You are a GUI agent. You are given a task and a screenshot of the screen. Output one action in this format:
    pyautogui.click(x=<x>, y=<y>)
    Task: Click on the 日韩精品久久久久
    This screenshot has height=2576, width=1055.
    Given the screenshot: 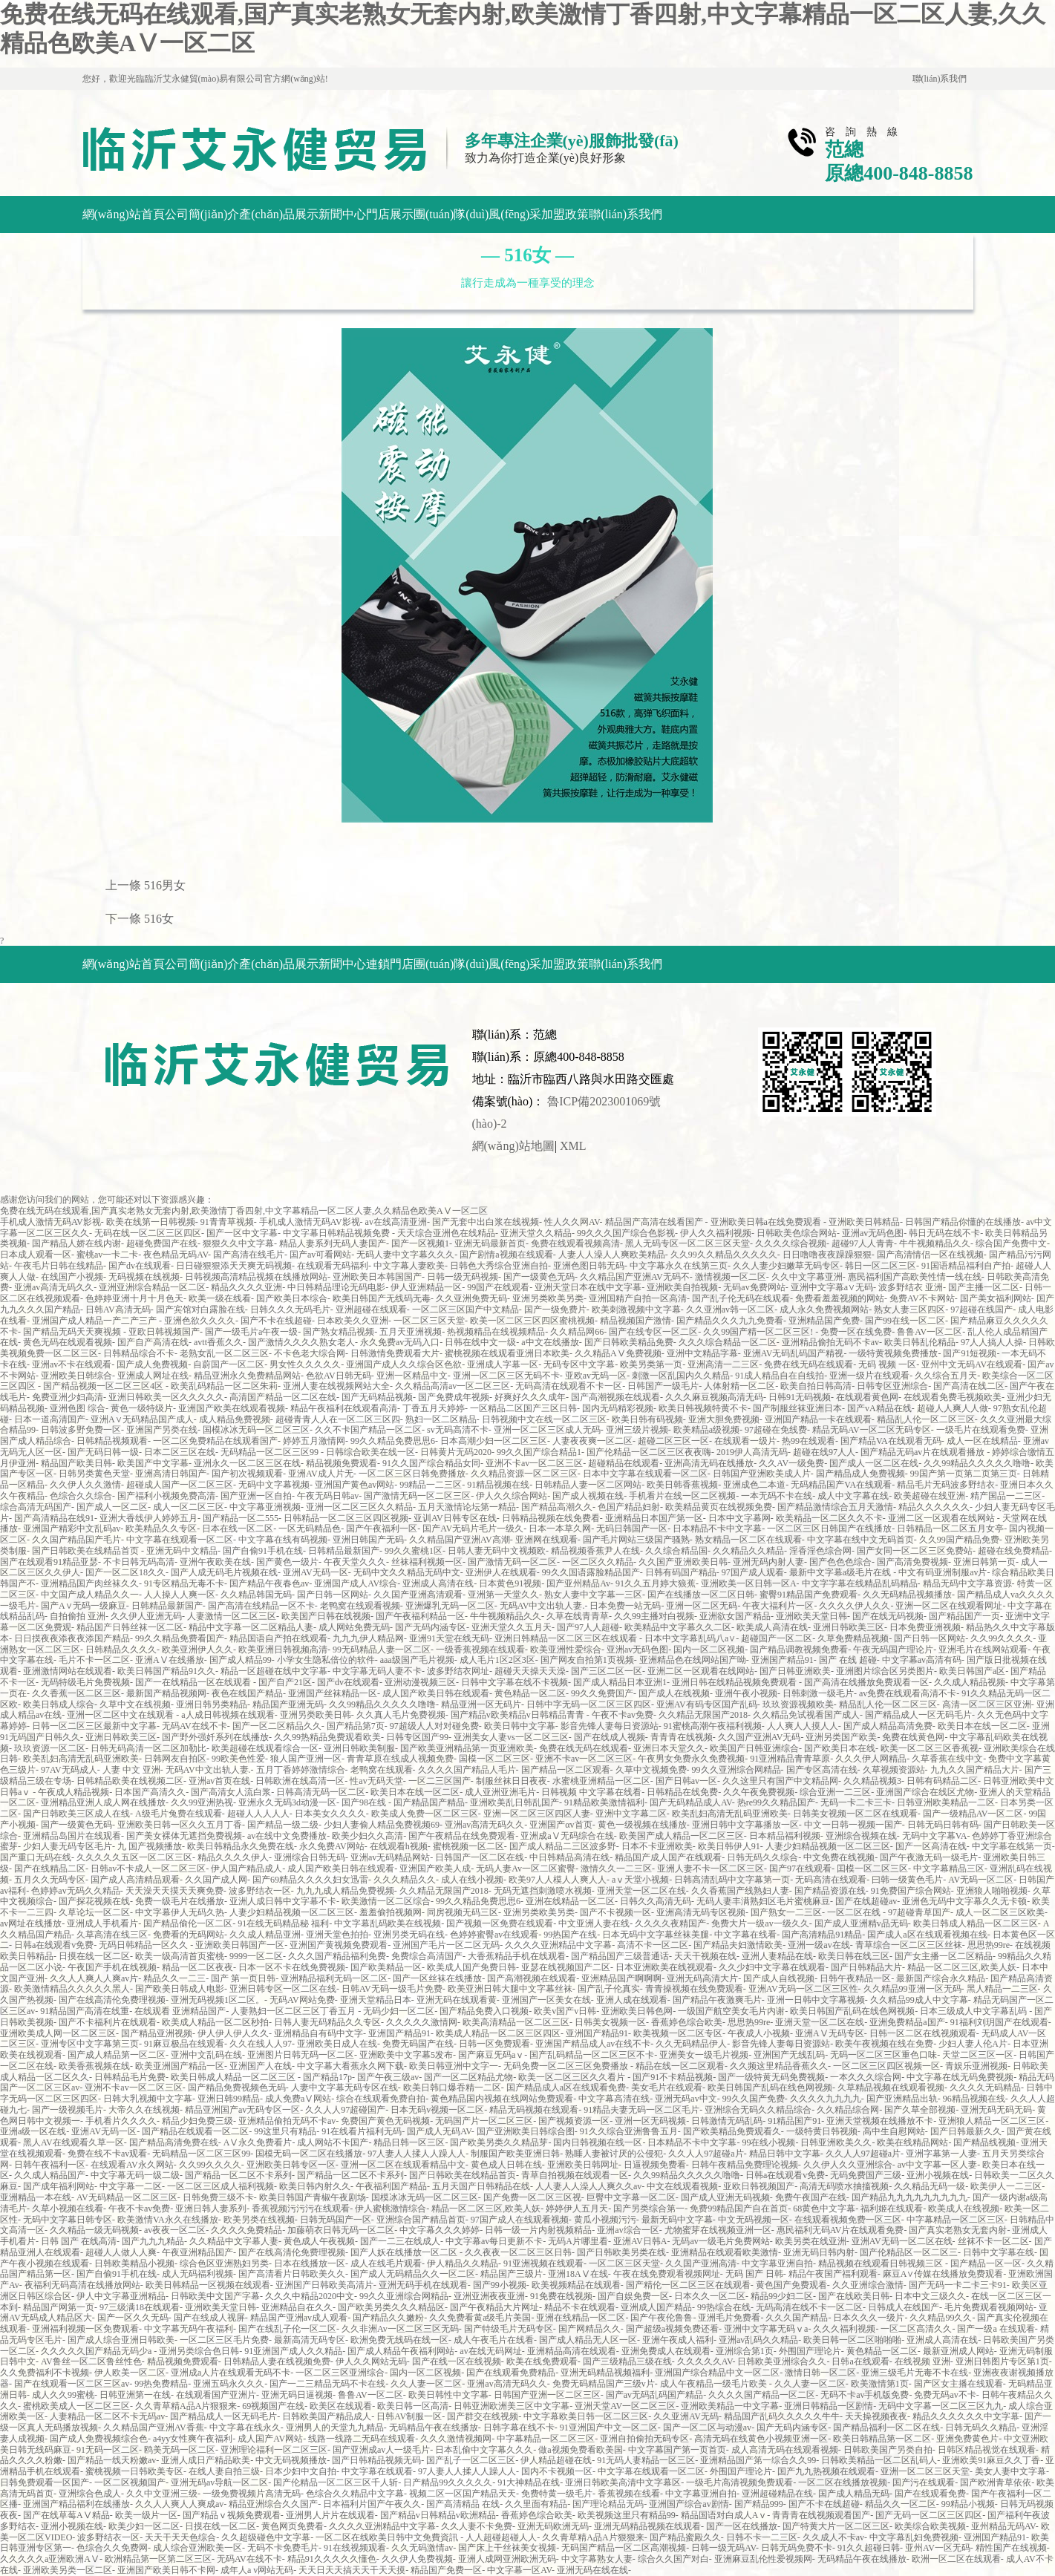 What is the action you would take?
    pyautogui.click(x=121, y=1649)
    